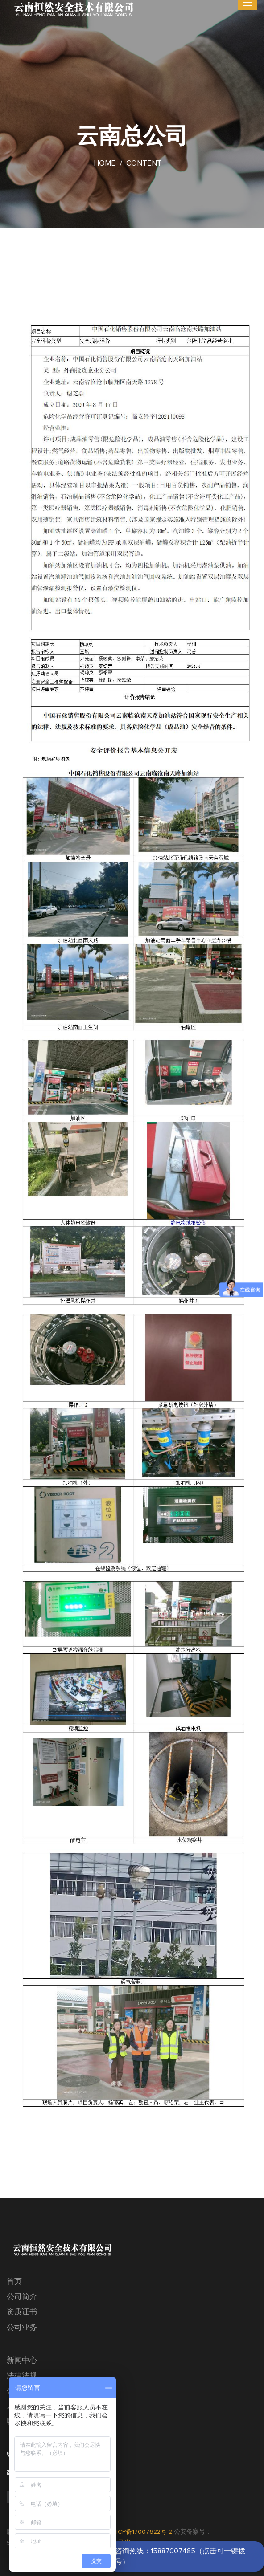 The height and width of the screenshot is (2576, 264). I want to click on 滇ICP备17007622号-2, so click(141, 2532).